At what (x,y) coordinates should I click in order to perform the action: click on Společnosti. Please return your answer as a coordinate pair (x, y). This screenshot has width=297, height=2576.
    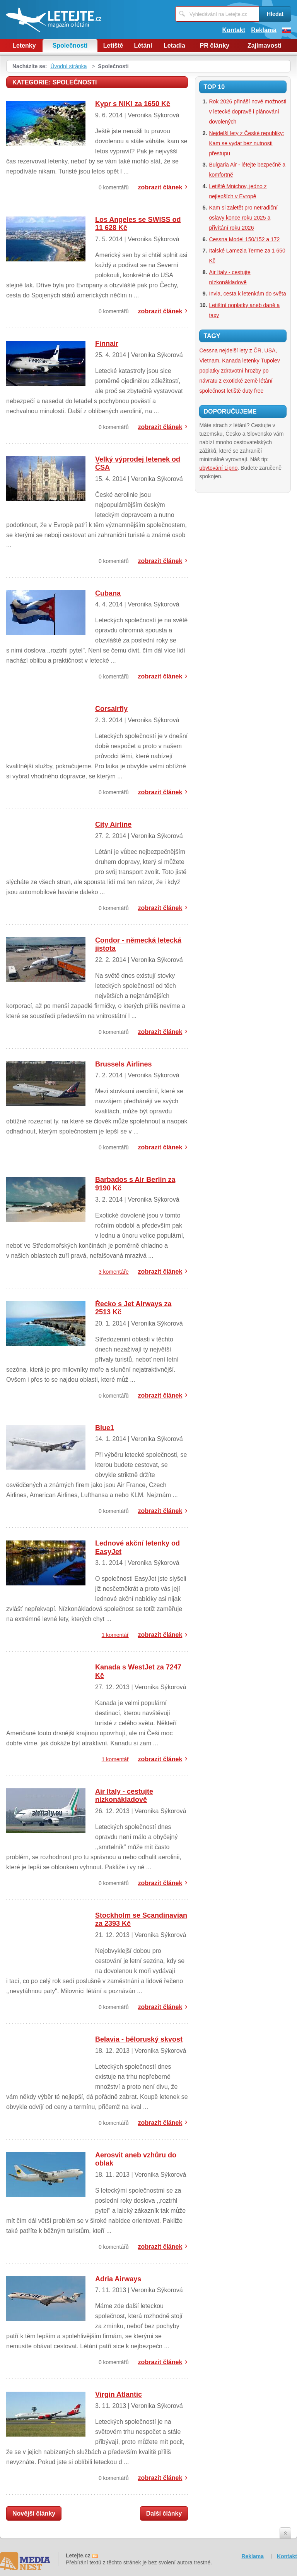
    Looking at the image, I should click on (70, 45).